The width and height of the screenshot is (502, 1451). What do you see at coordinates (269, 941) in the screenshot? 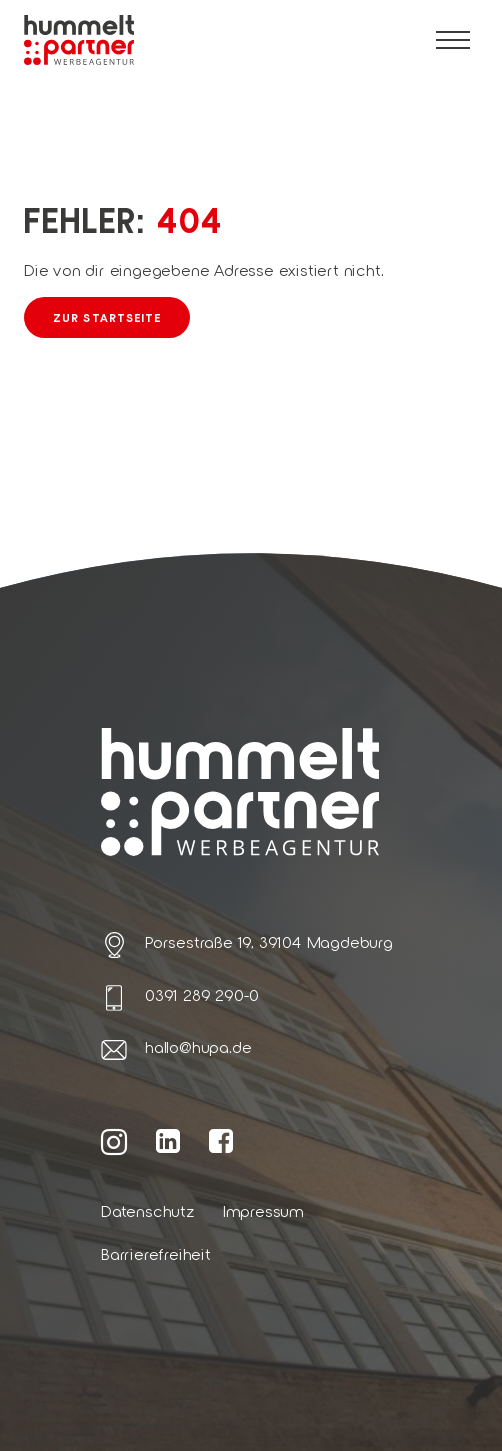
I see `Porsestraße 19, 39104 Magdeburg` at bounding box center [269, 941].